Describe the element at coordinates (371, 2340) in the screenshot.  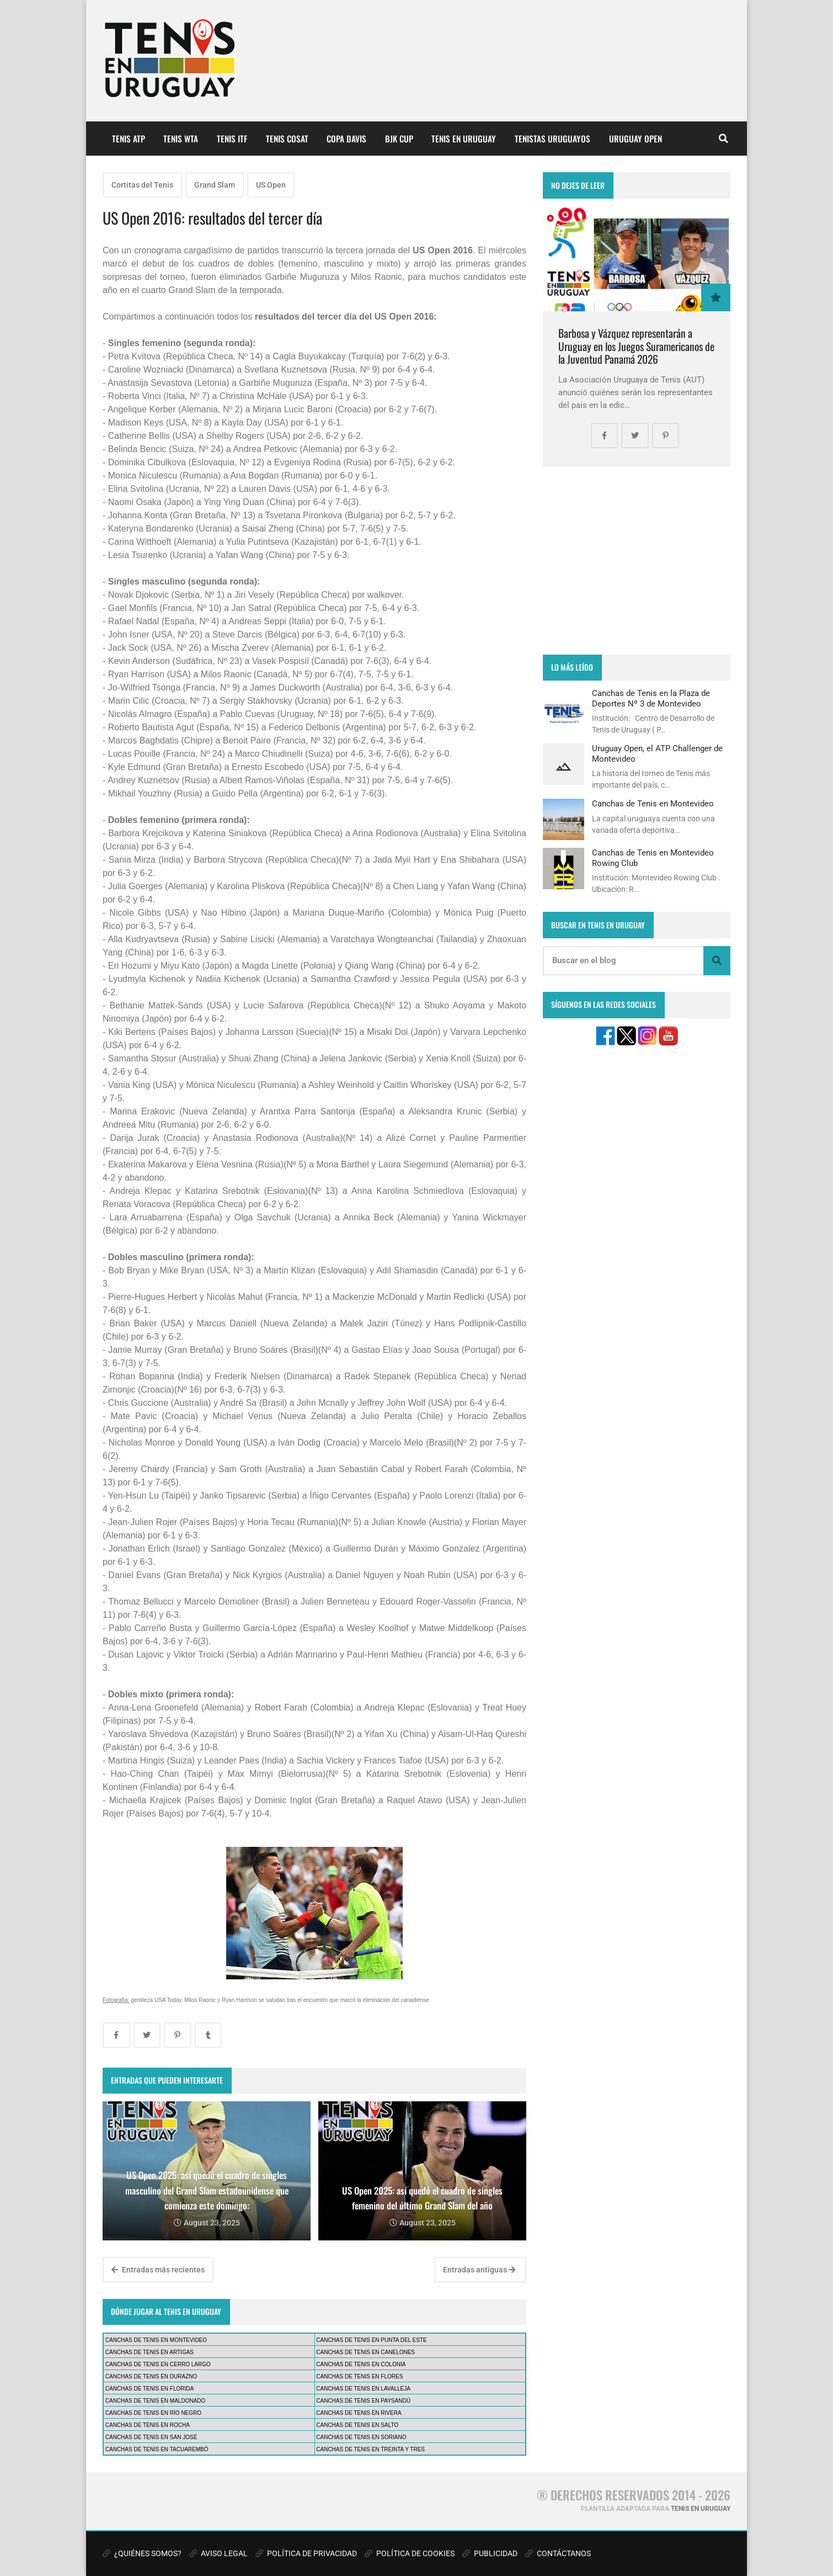
I see `CANCHAS DE TENIS EN PUNTA DEL ESTE` at that location.